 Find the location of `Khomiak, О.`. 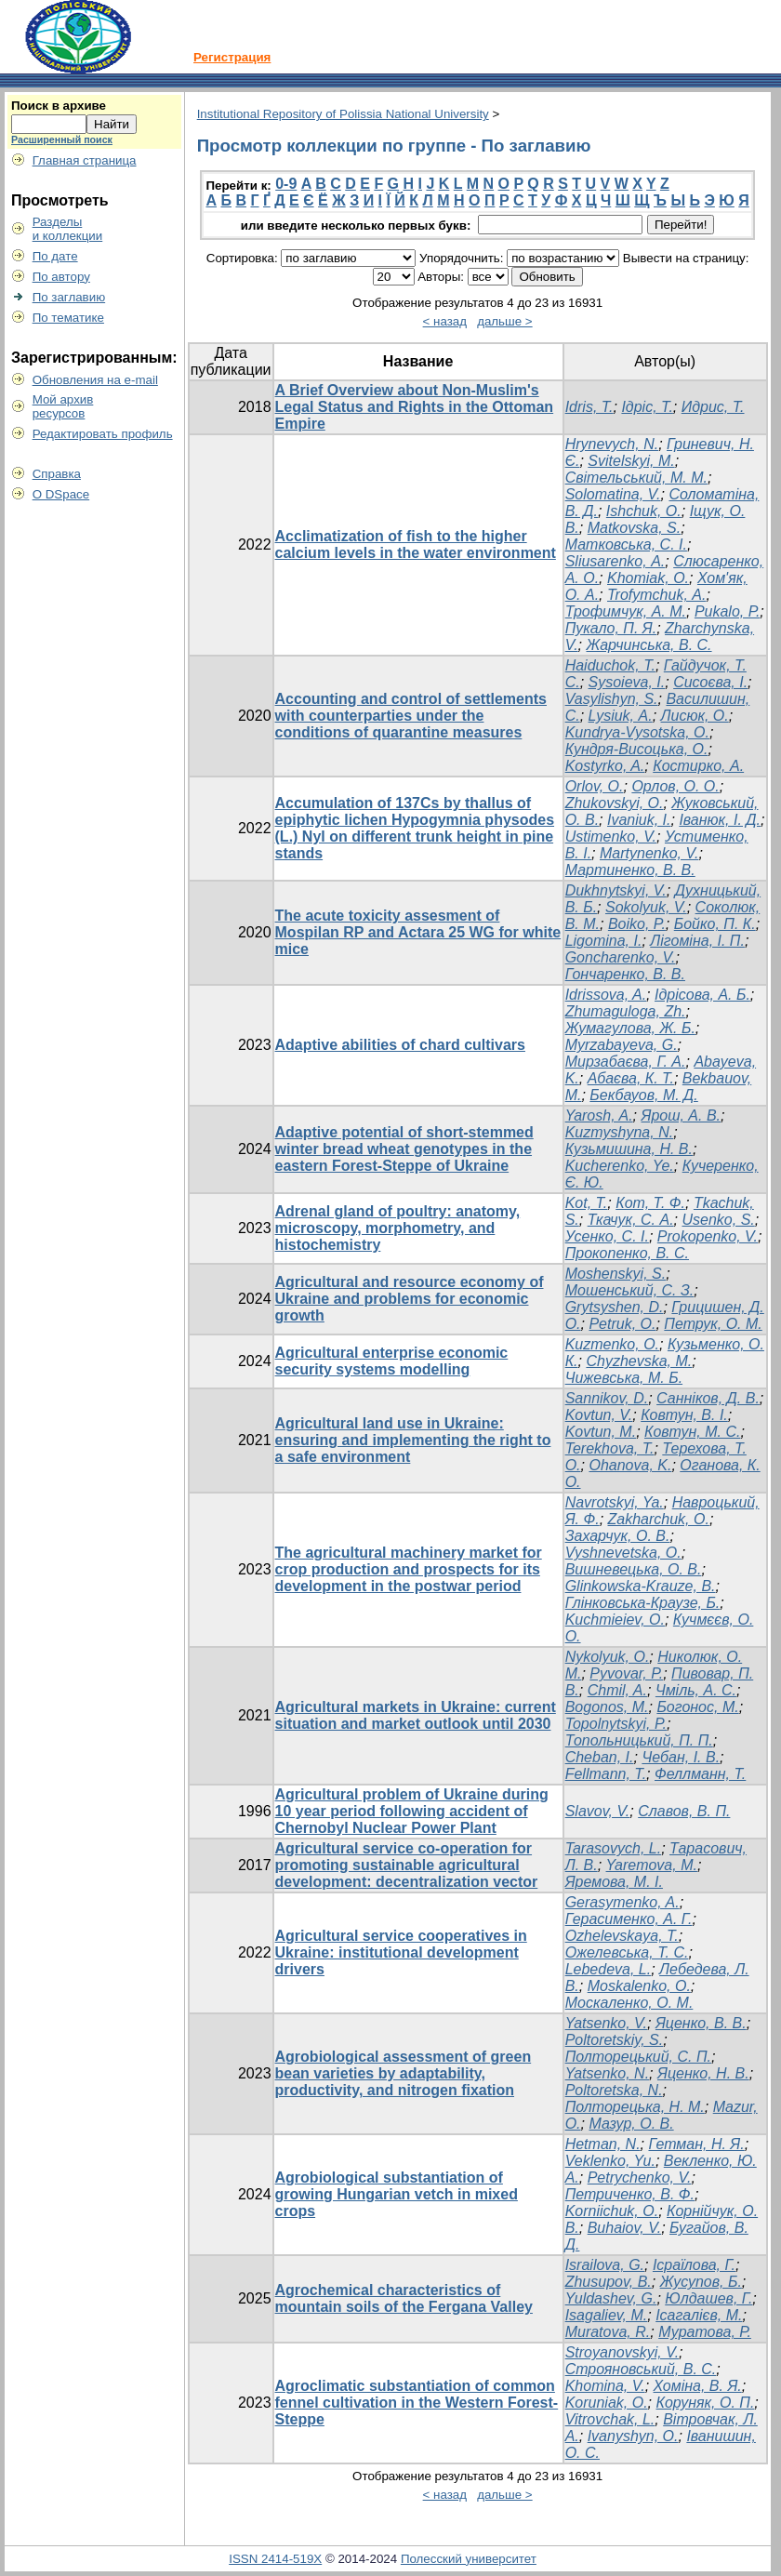

Khomiak, О. is located at coordinates (648, 578).